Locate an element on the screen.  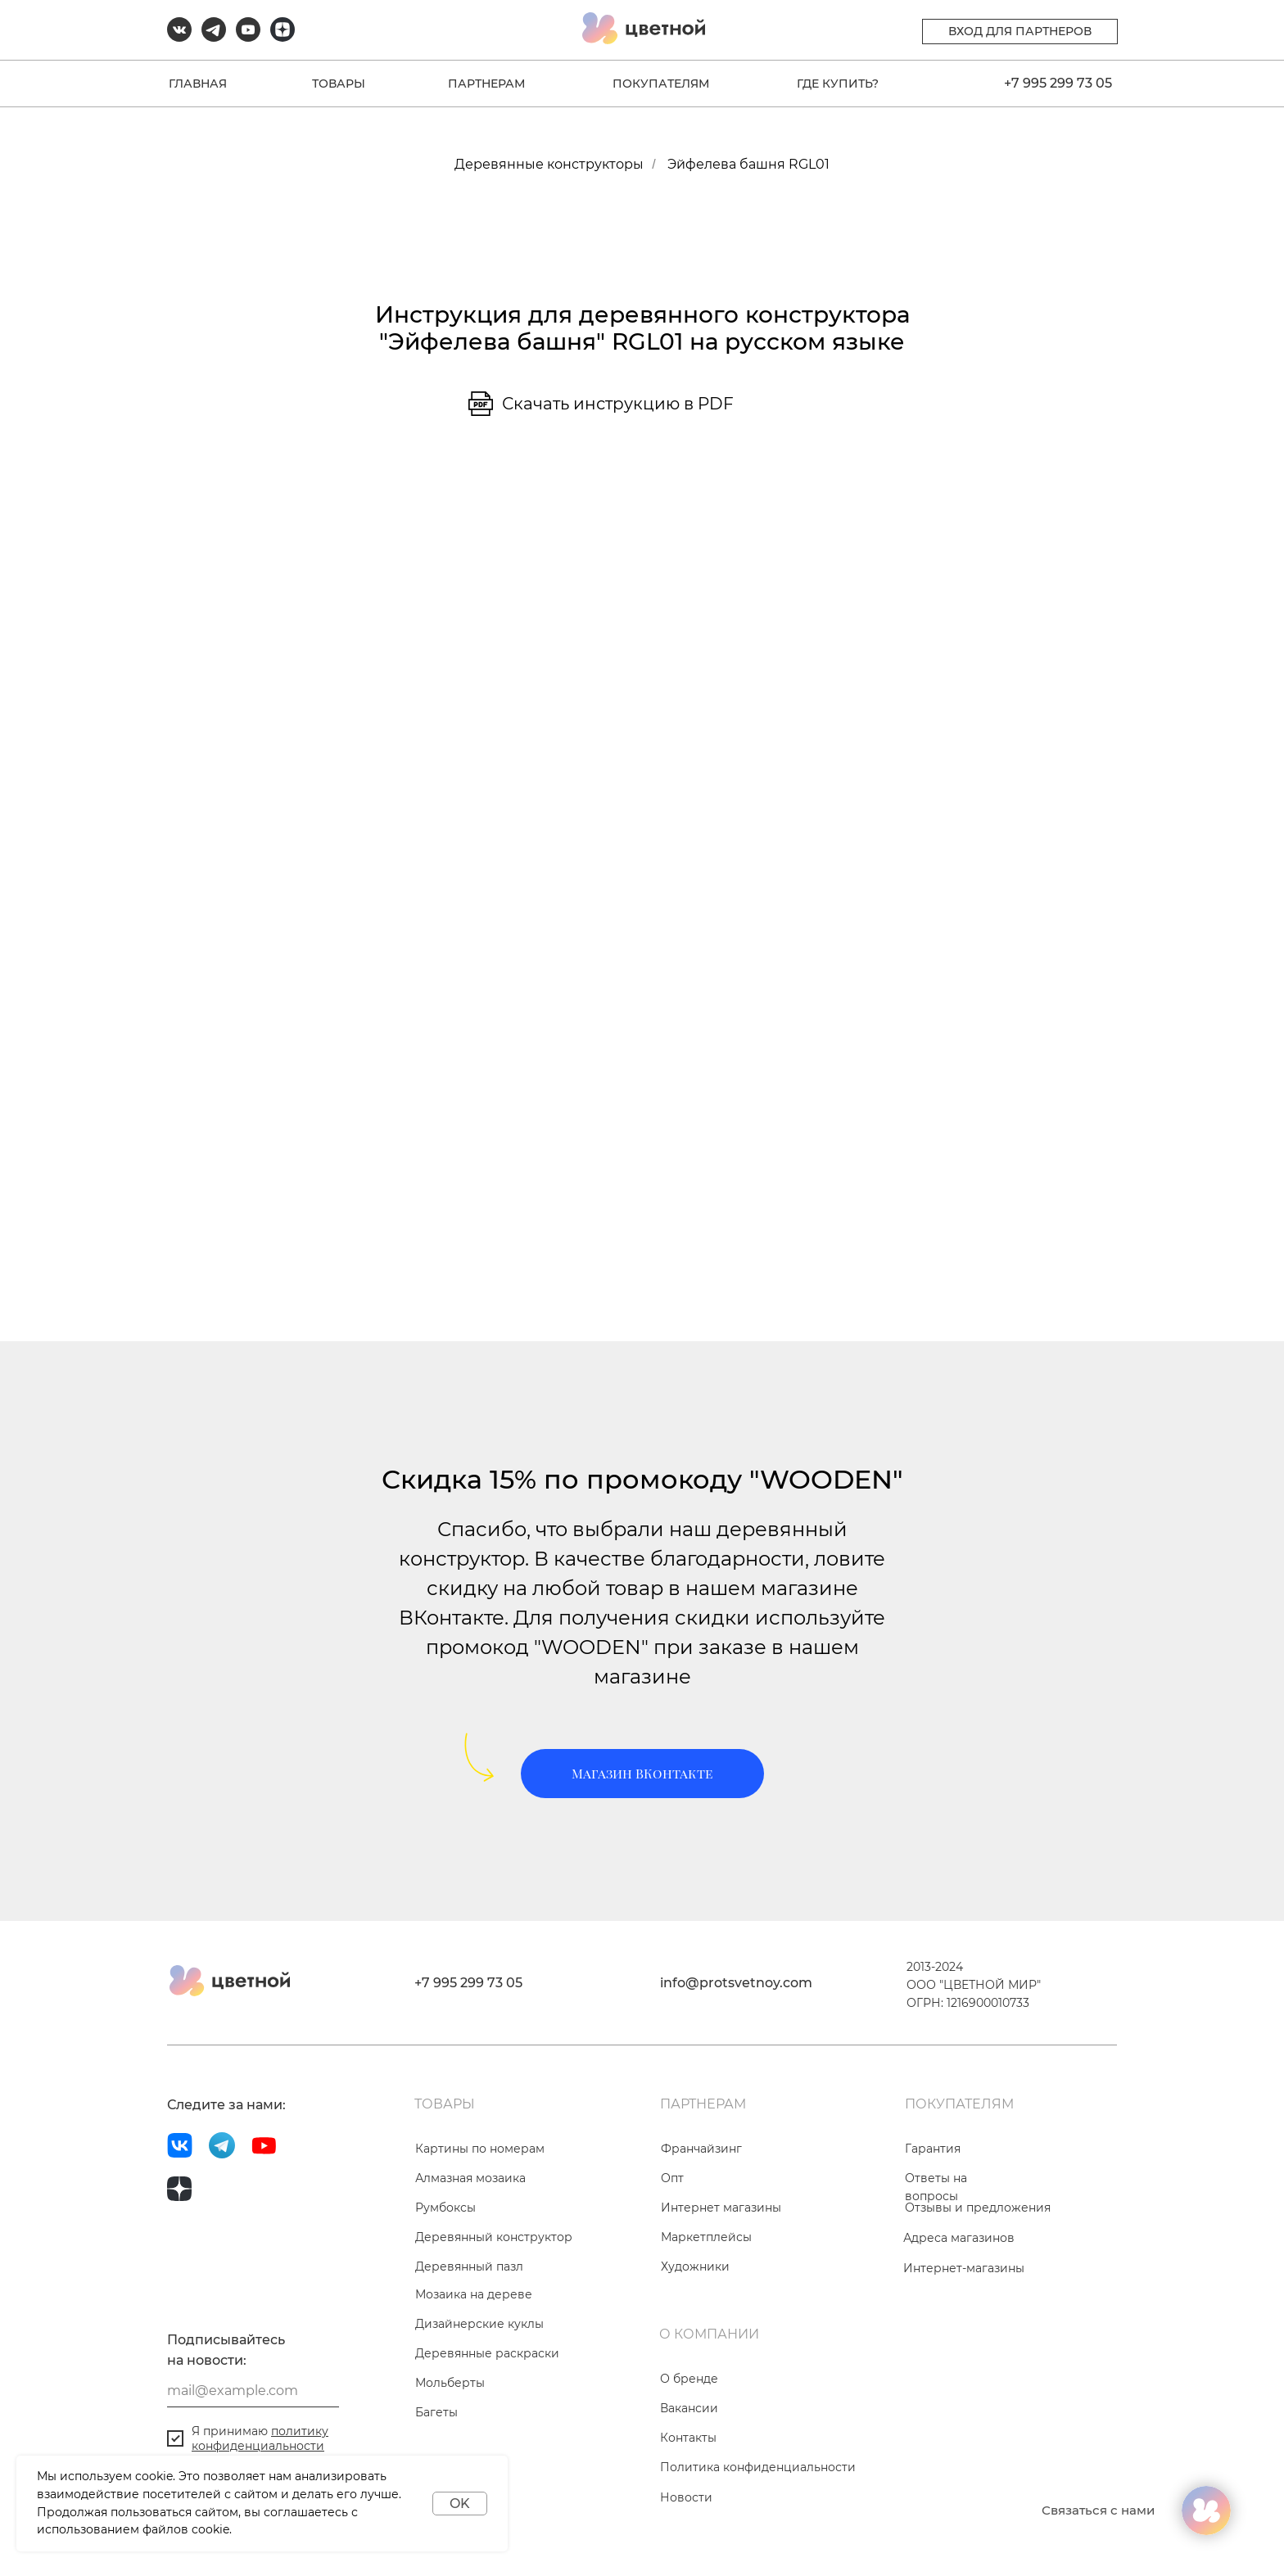
ПАРТНЕРАМ is located at coordinates (486, 83).